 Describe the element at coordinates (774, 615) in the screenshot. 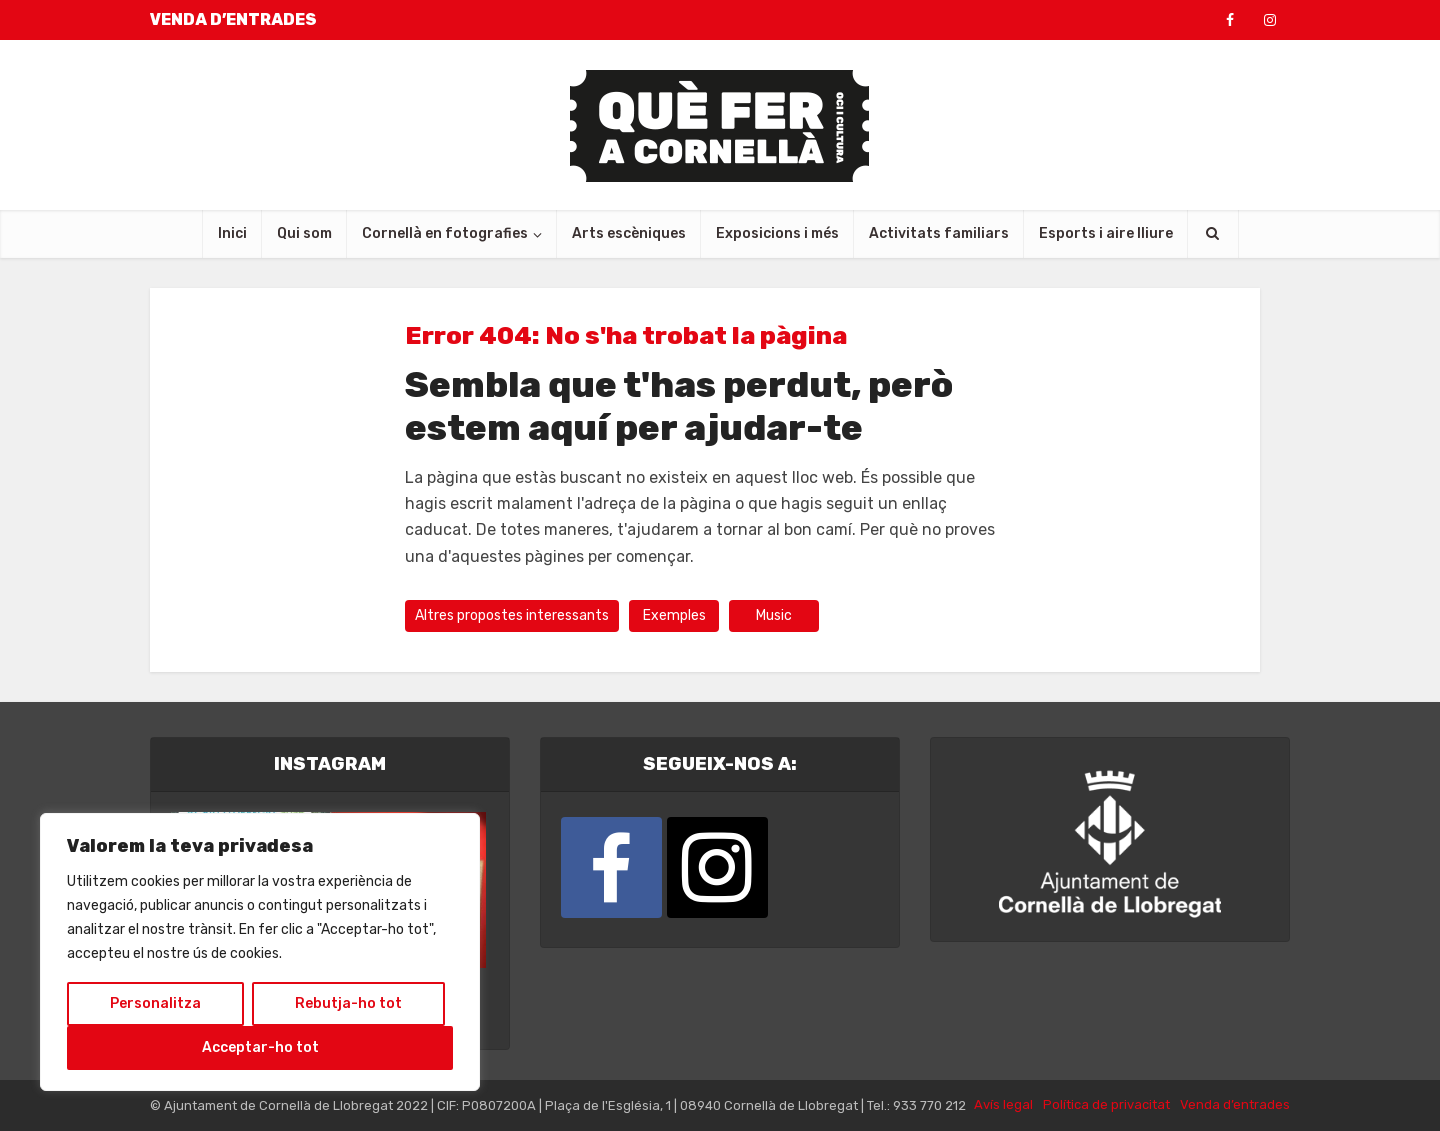

I see `Music` at that location.